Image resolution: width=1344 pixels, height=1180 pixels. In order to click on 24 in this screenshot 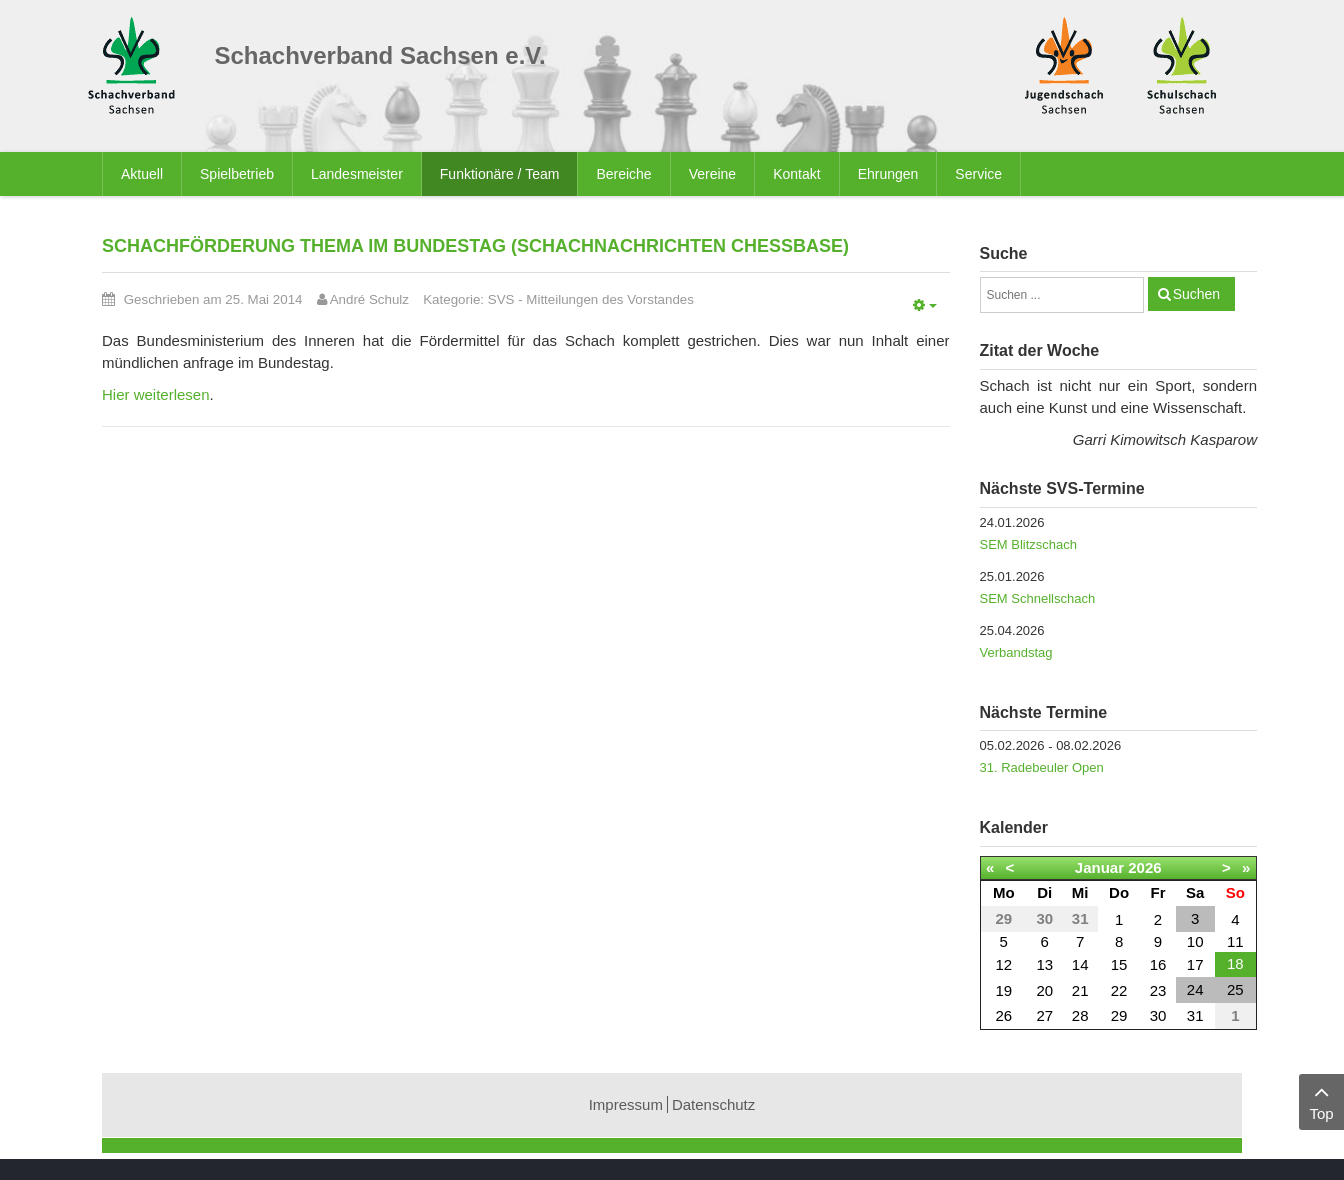, I will do `click(1195, 989)`.